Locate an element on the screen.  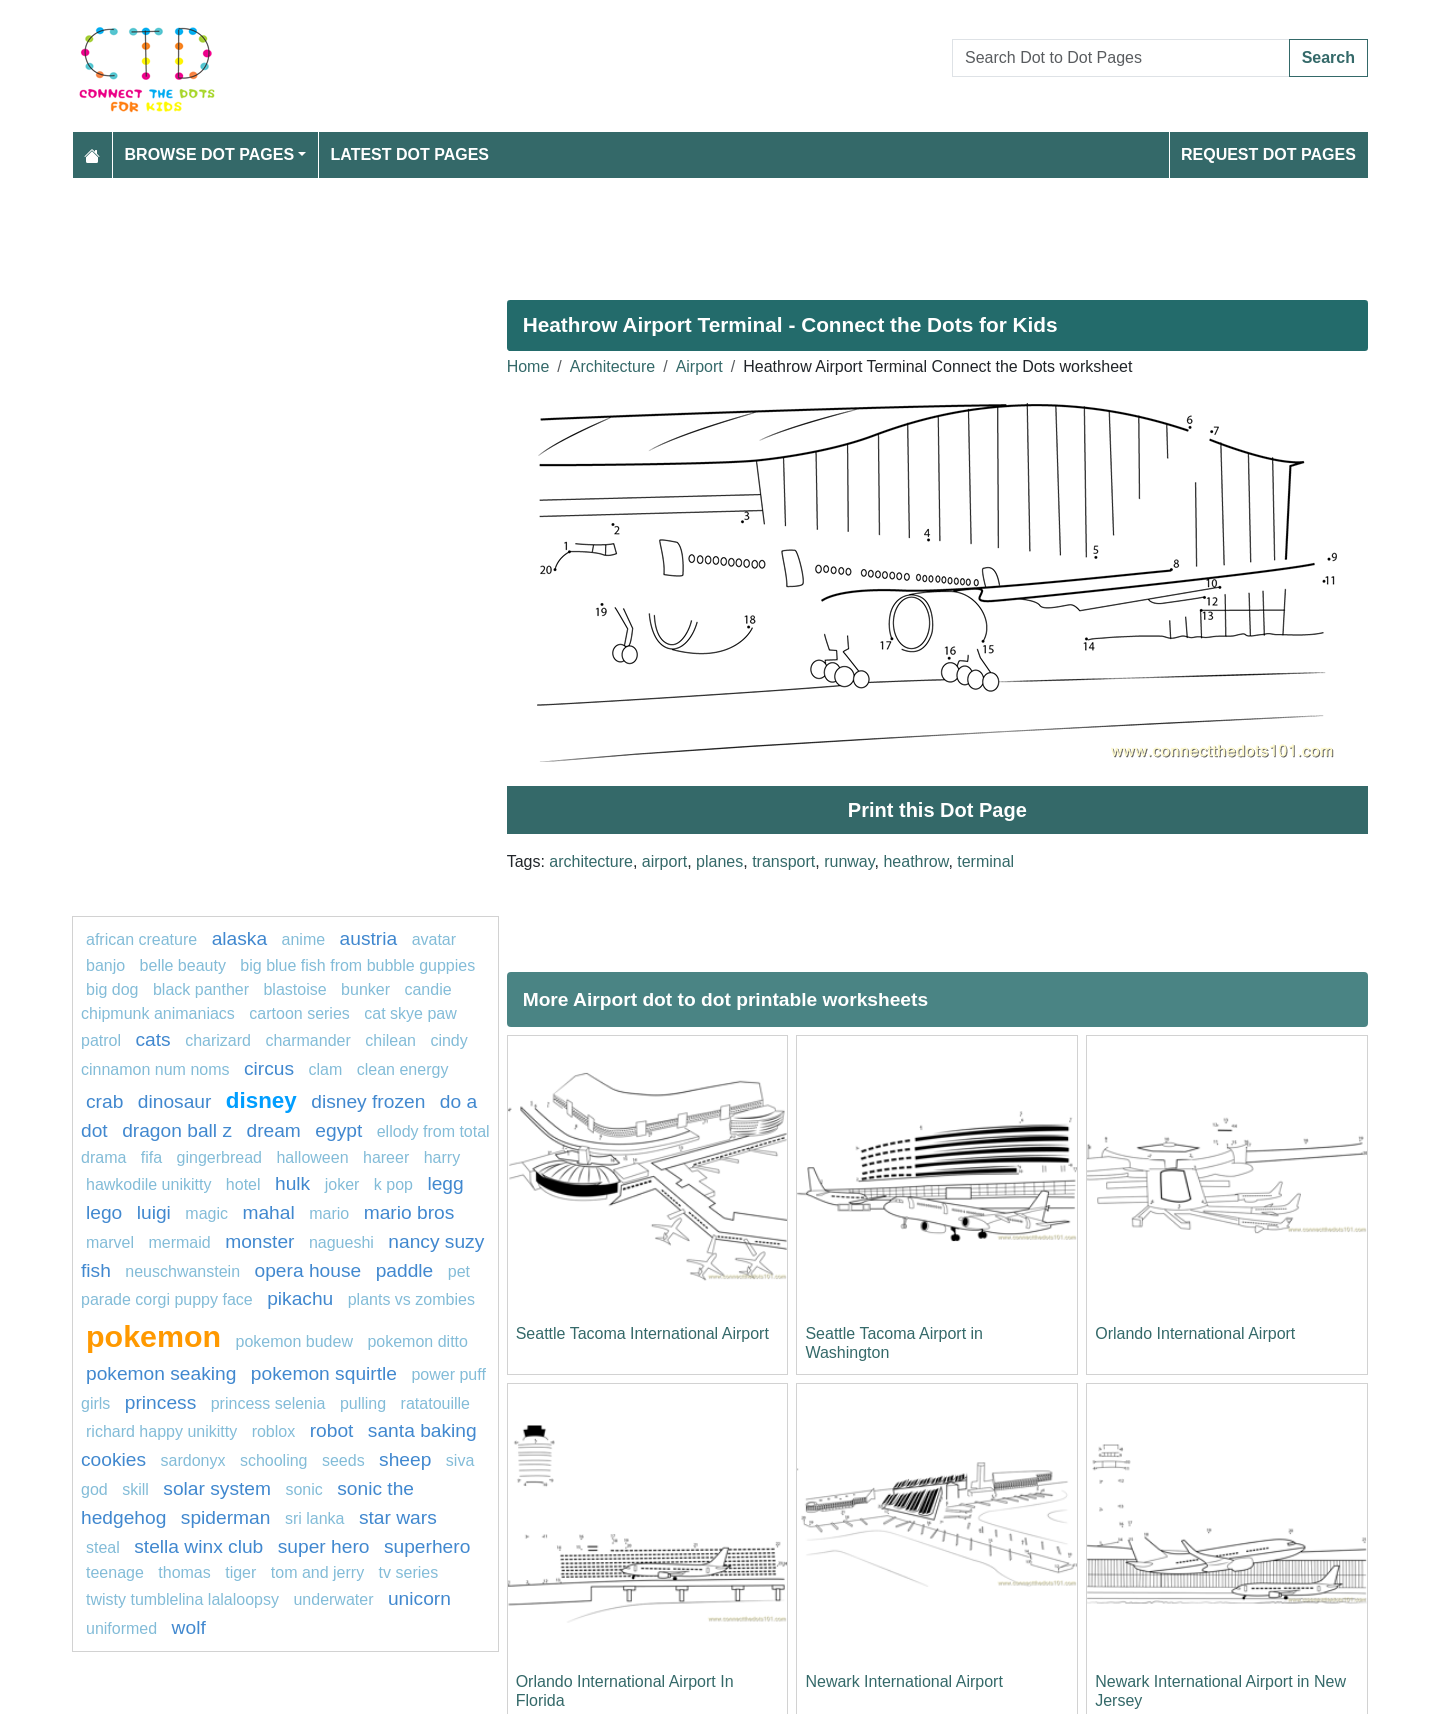
Orlando International Airport is located at coordinates (1195, 1333).